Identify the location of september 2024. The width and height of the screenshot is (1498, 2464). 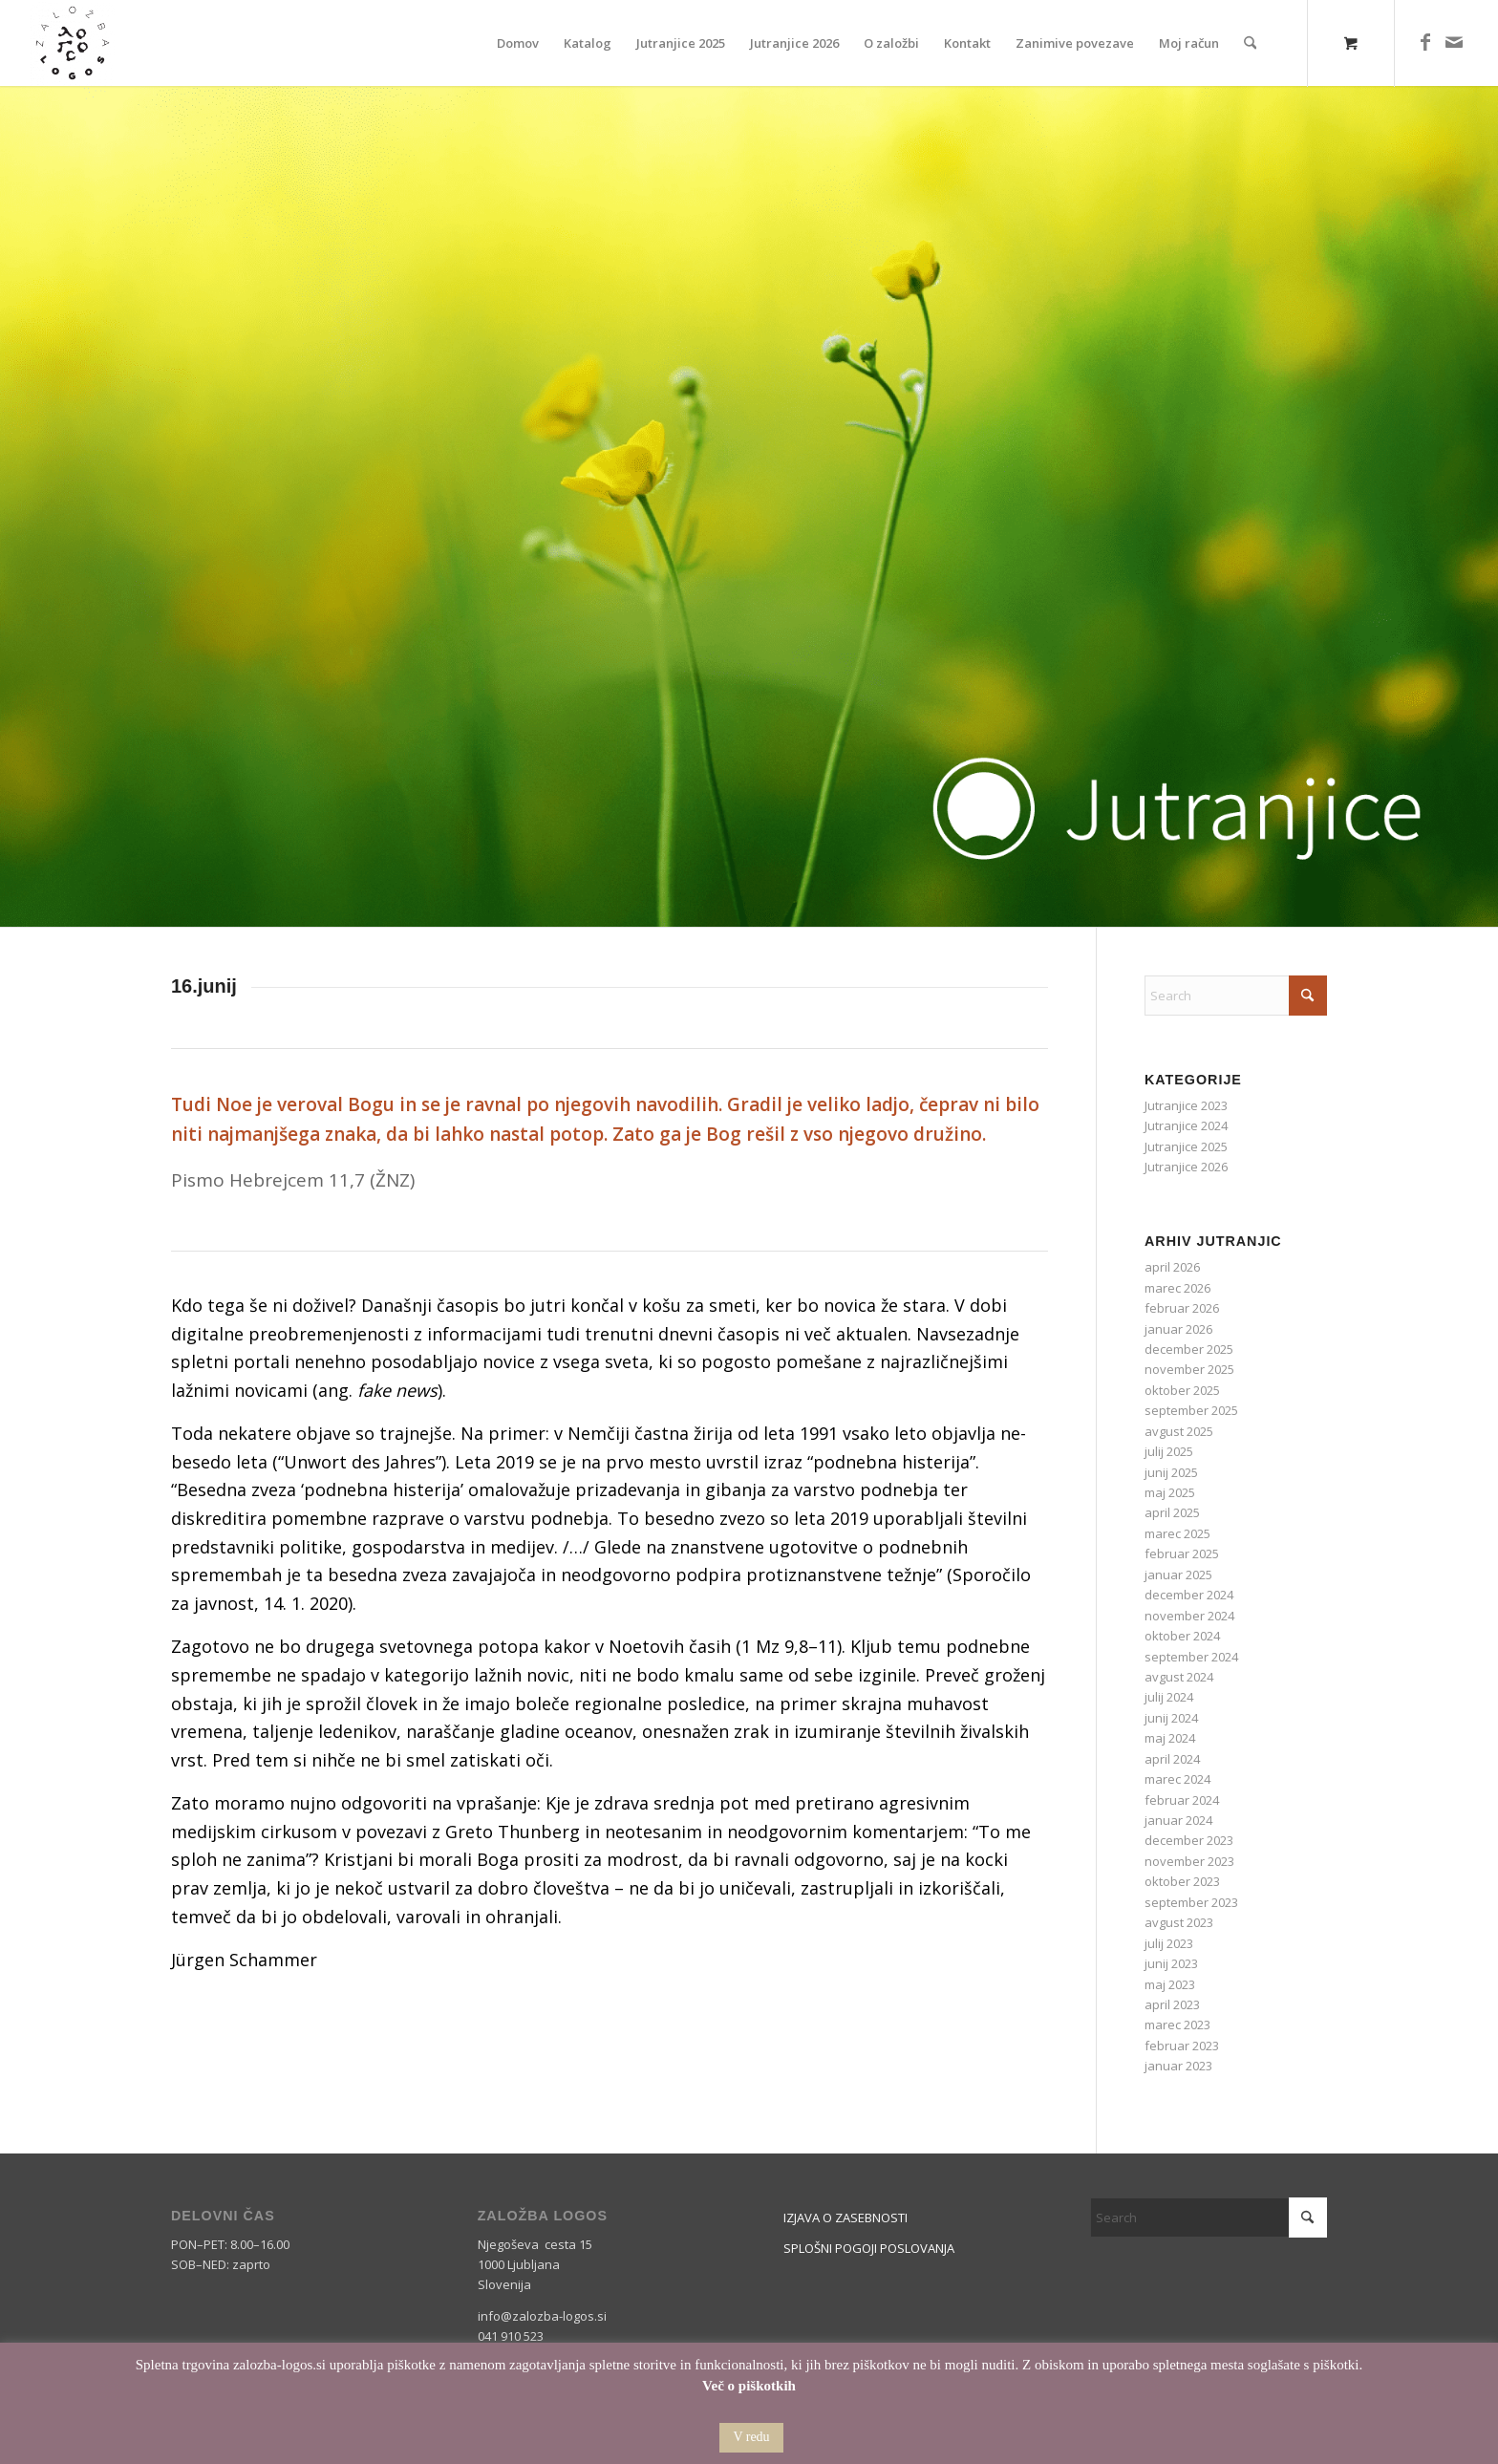
(1191, 1656).